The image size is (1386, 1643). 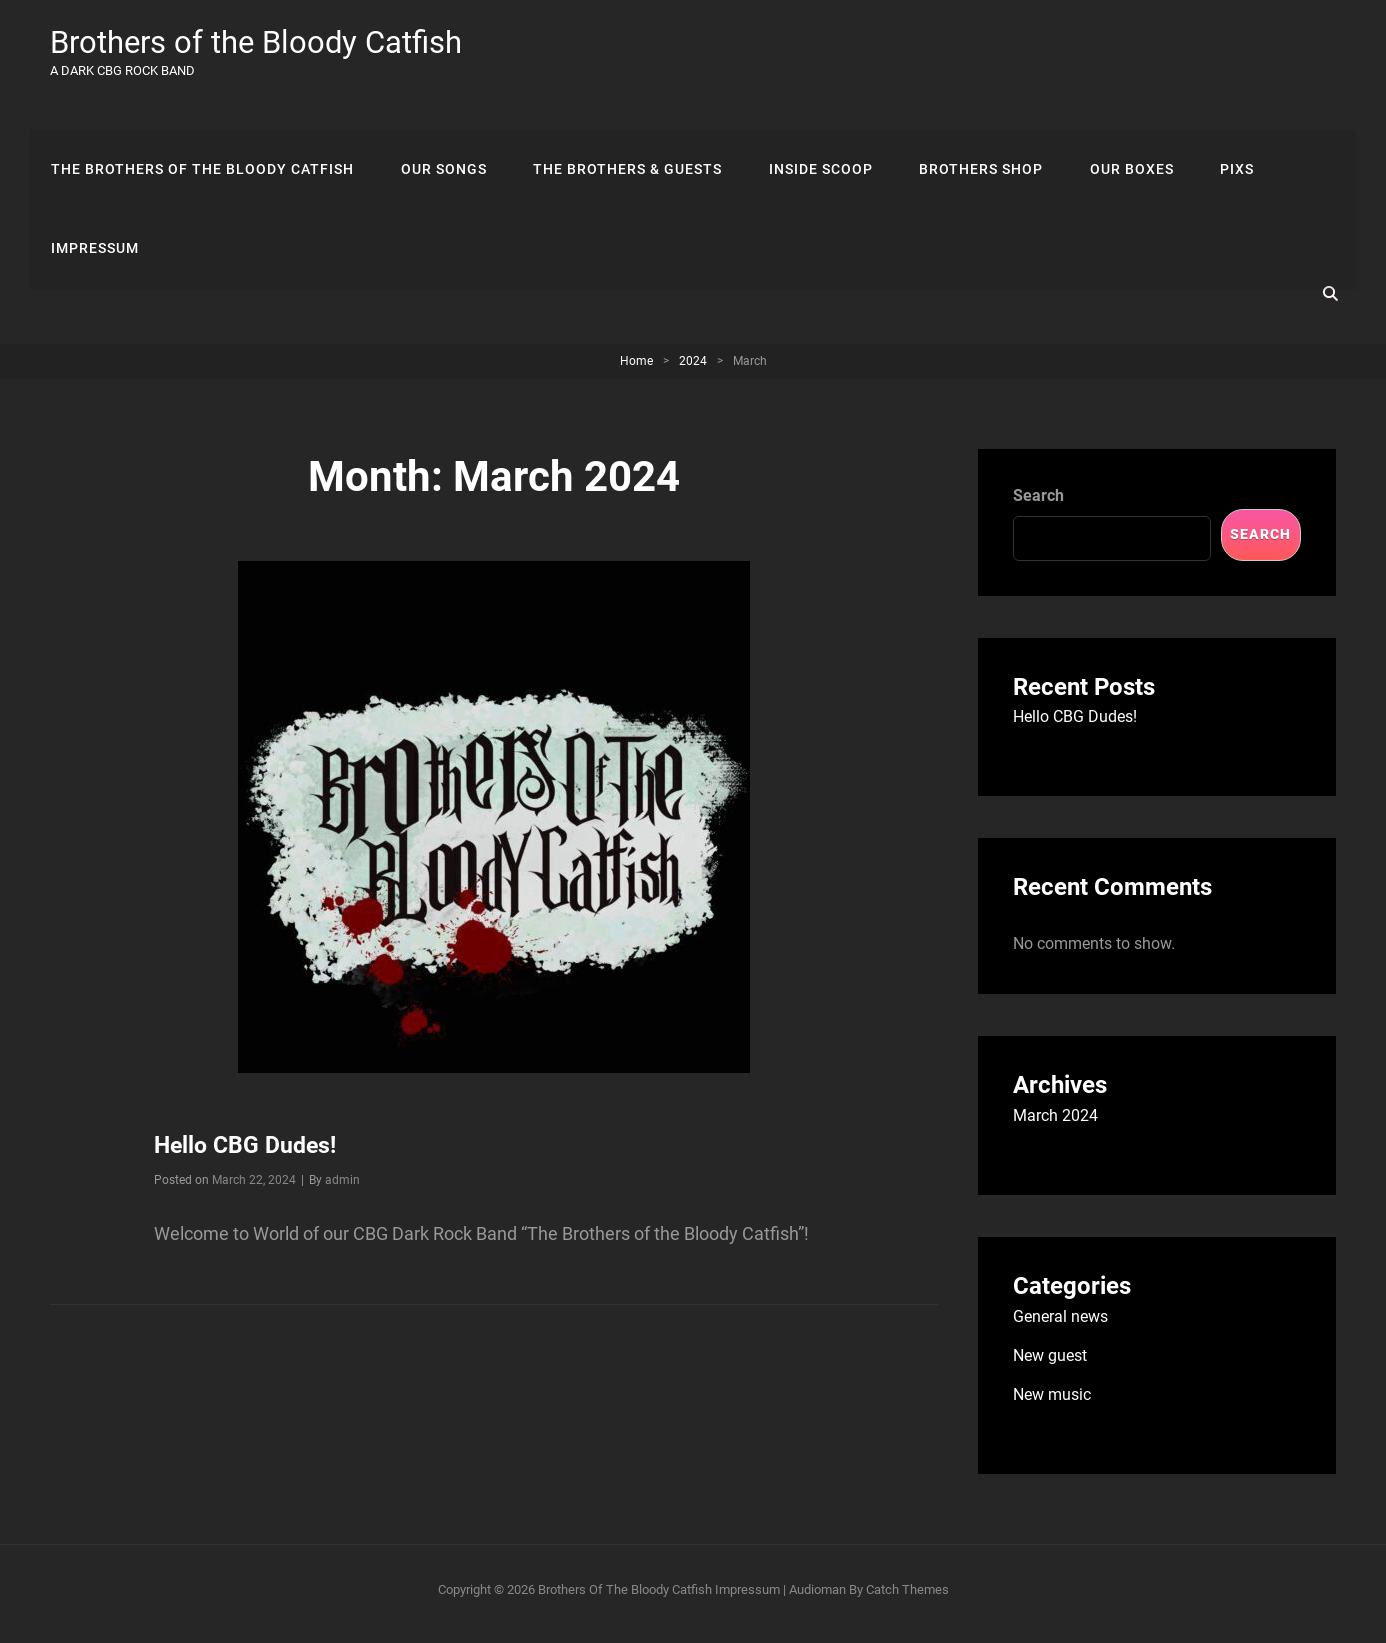 What do you see at coordinates (201, 134) in the screenshot?
I see `The Brothers Of The Bloody Catfish` at bounding box center [201, 134].